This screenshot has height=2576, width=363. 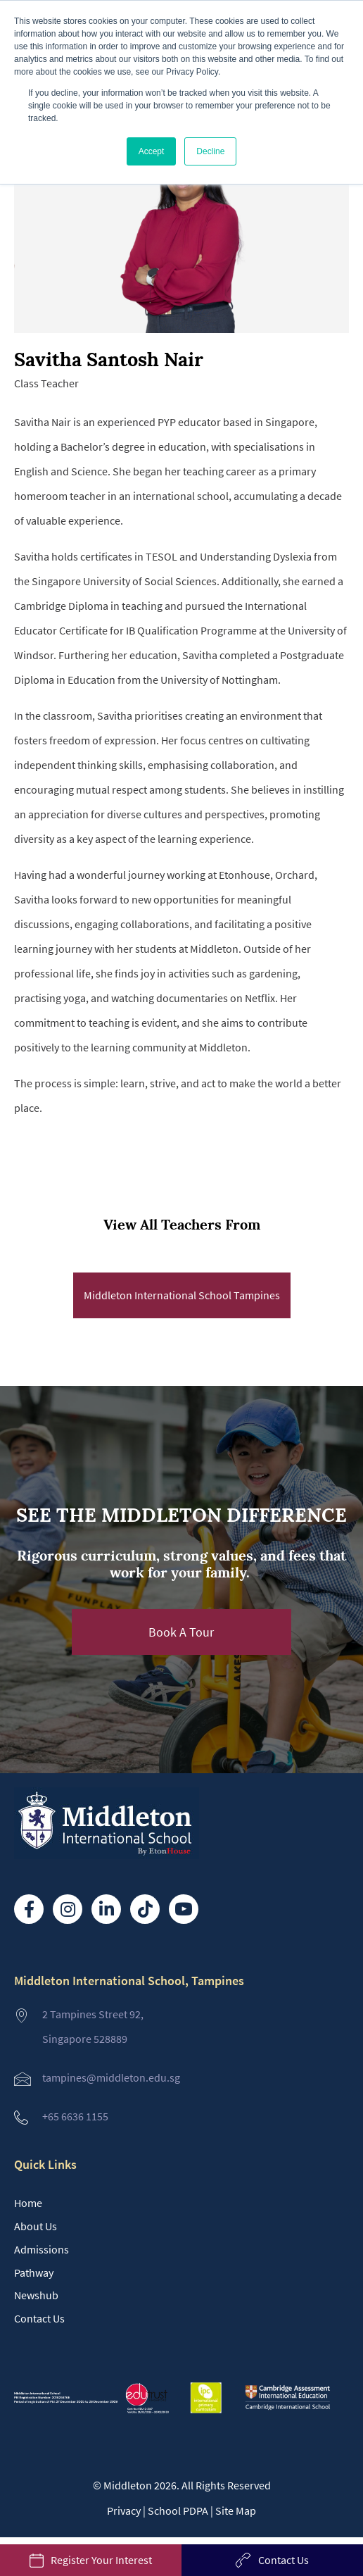 I want to click on Pathway, so click(x=33, y=2272).